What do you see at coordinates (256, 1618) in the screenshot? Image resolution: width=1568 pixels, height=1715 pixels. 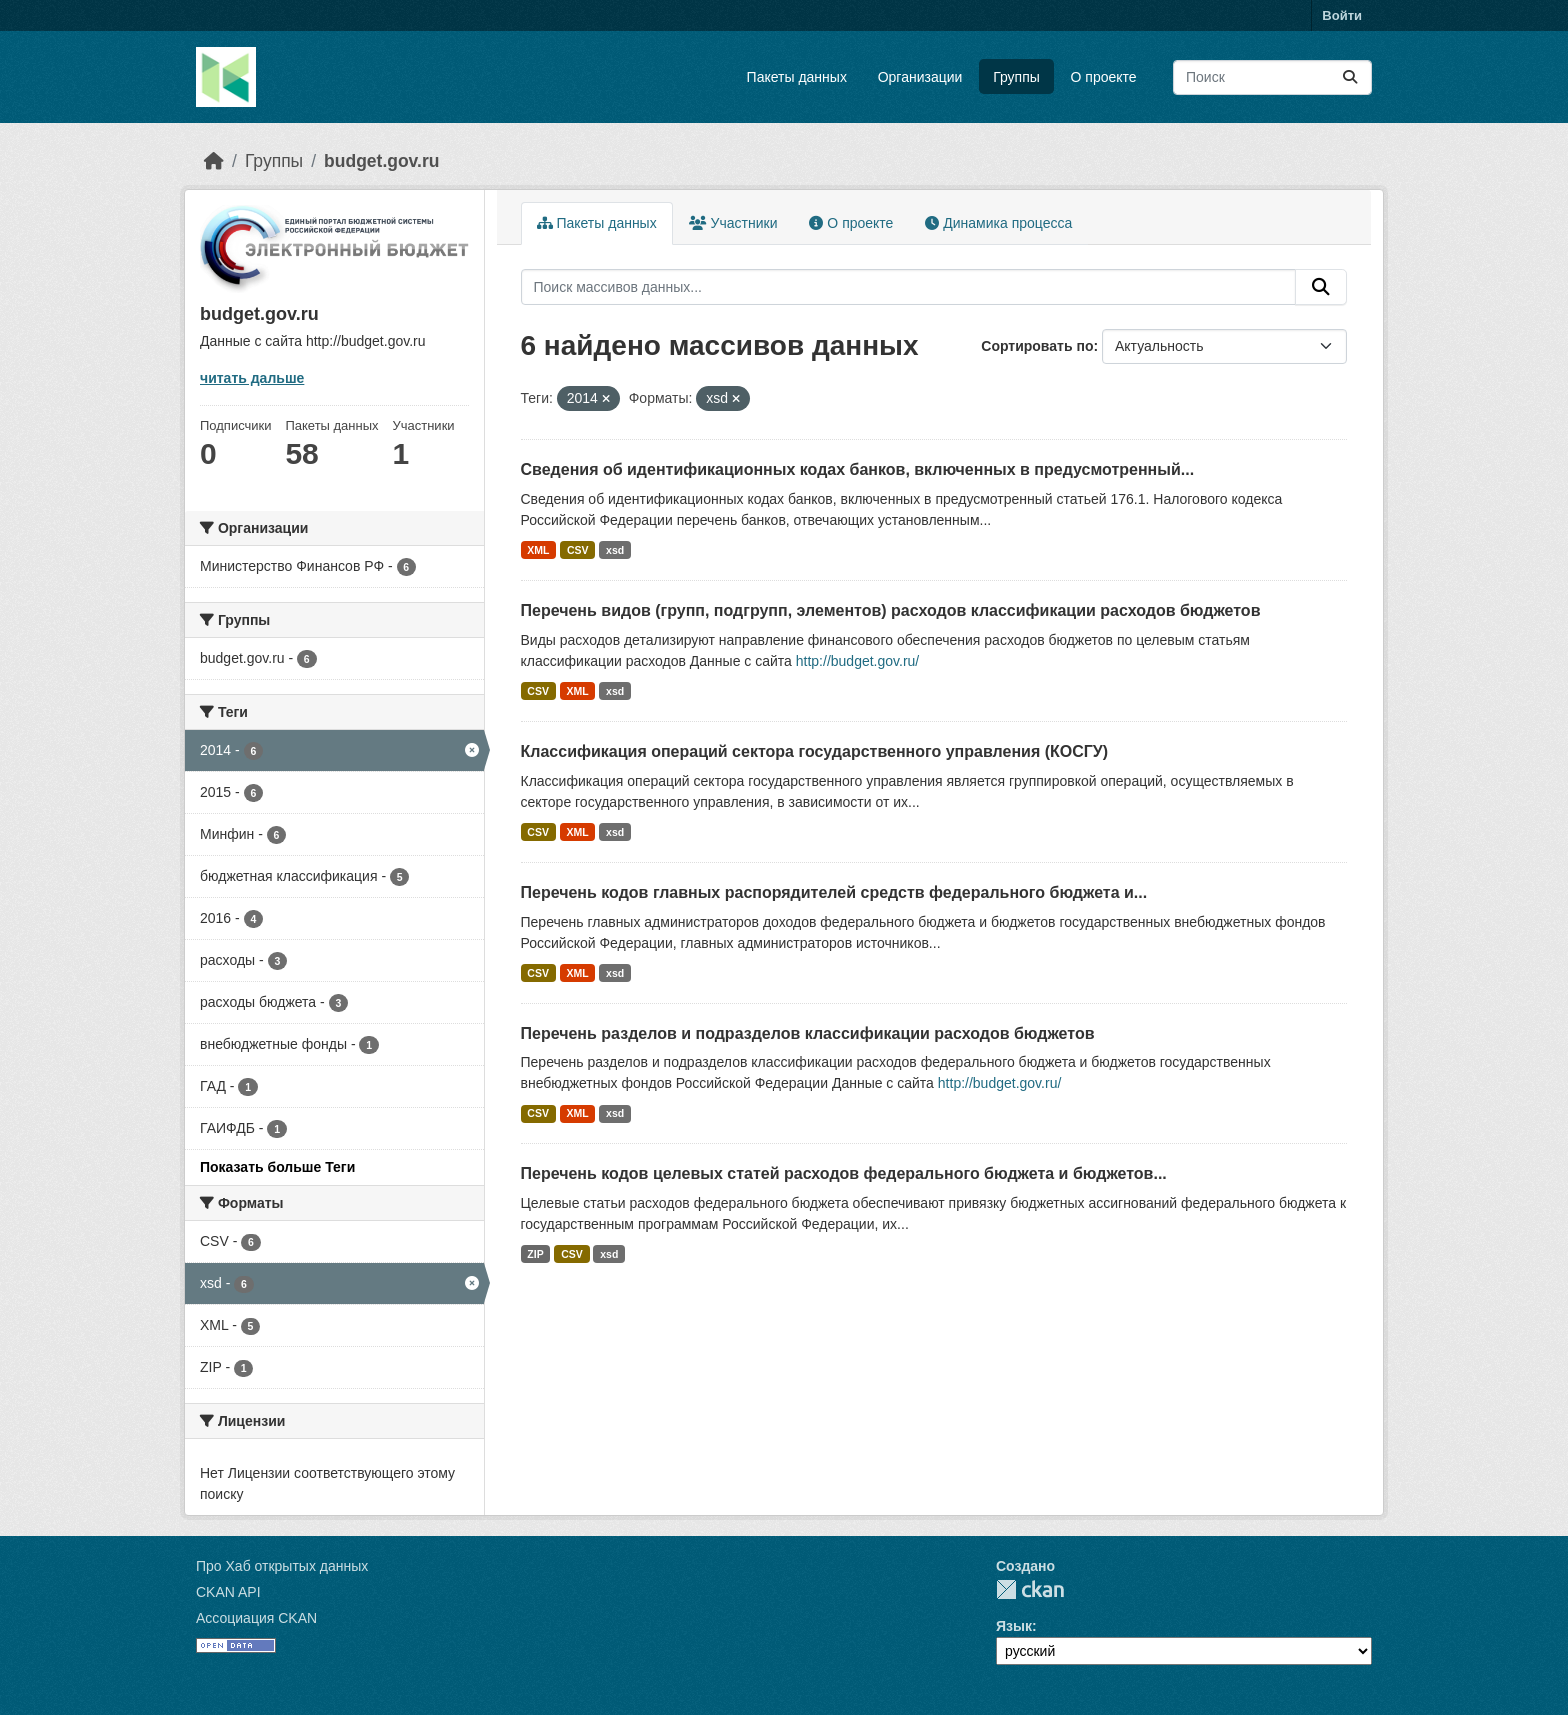 I see `Ассоциация CKAN` at bounding box center [256, 1618].